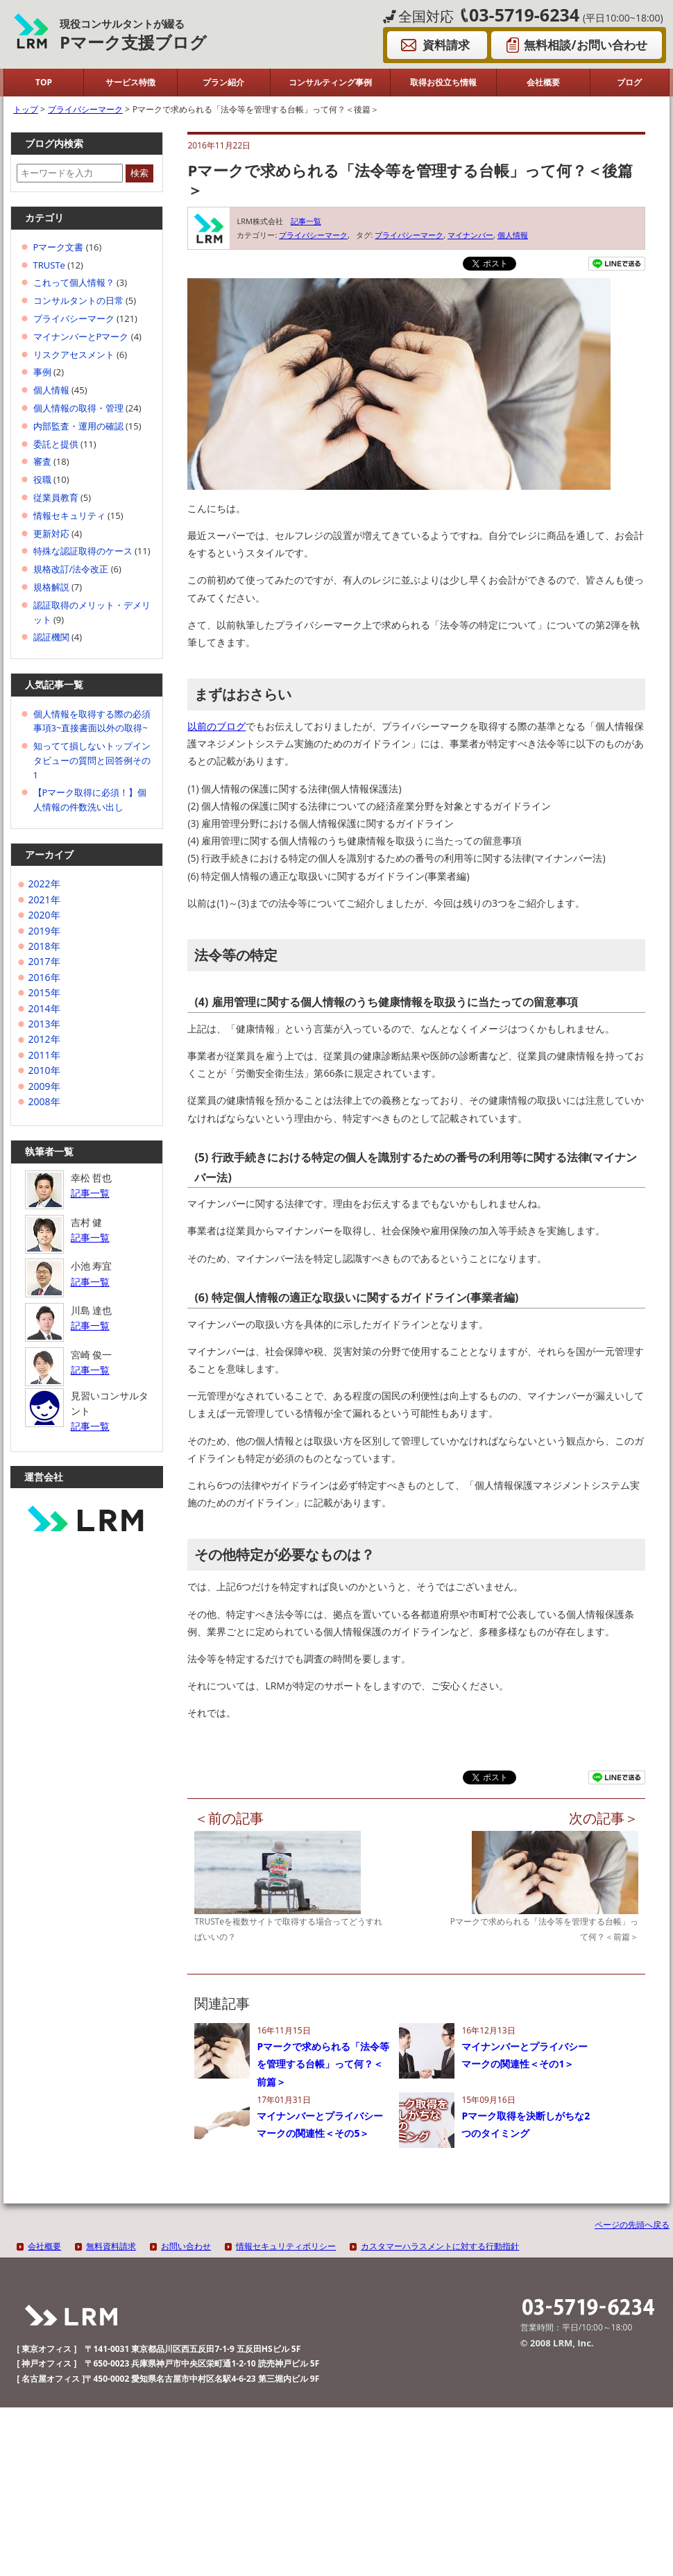 The height and width of the screenshot is (2576, 673). What do you see at coordinates (55, 444) in the screenshot?
I see `委託と提供` at bounding box center [55, 444].